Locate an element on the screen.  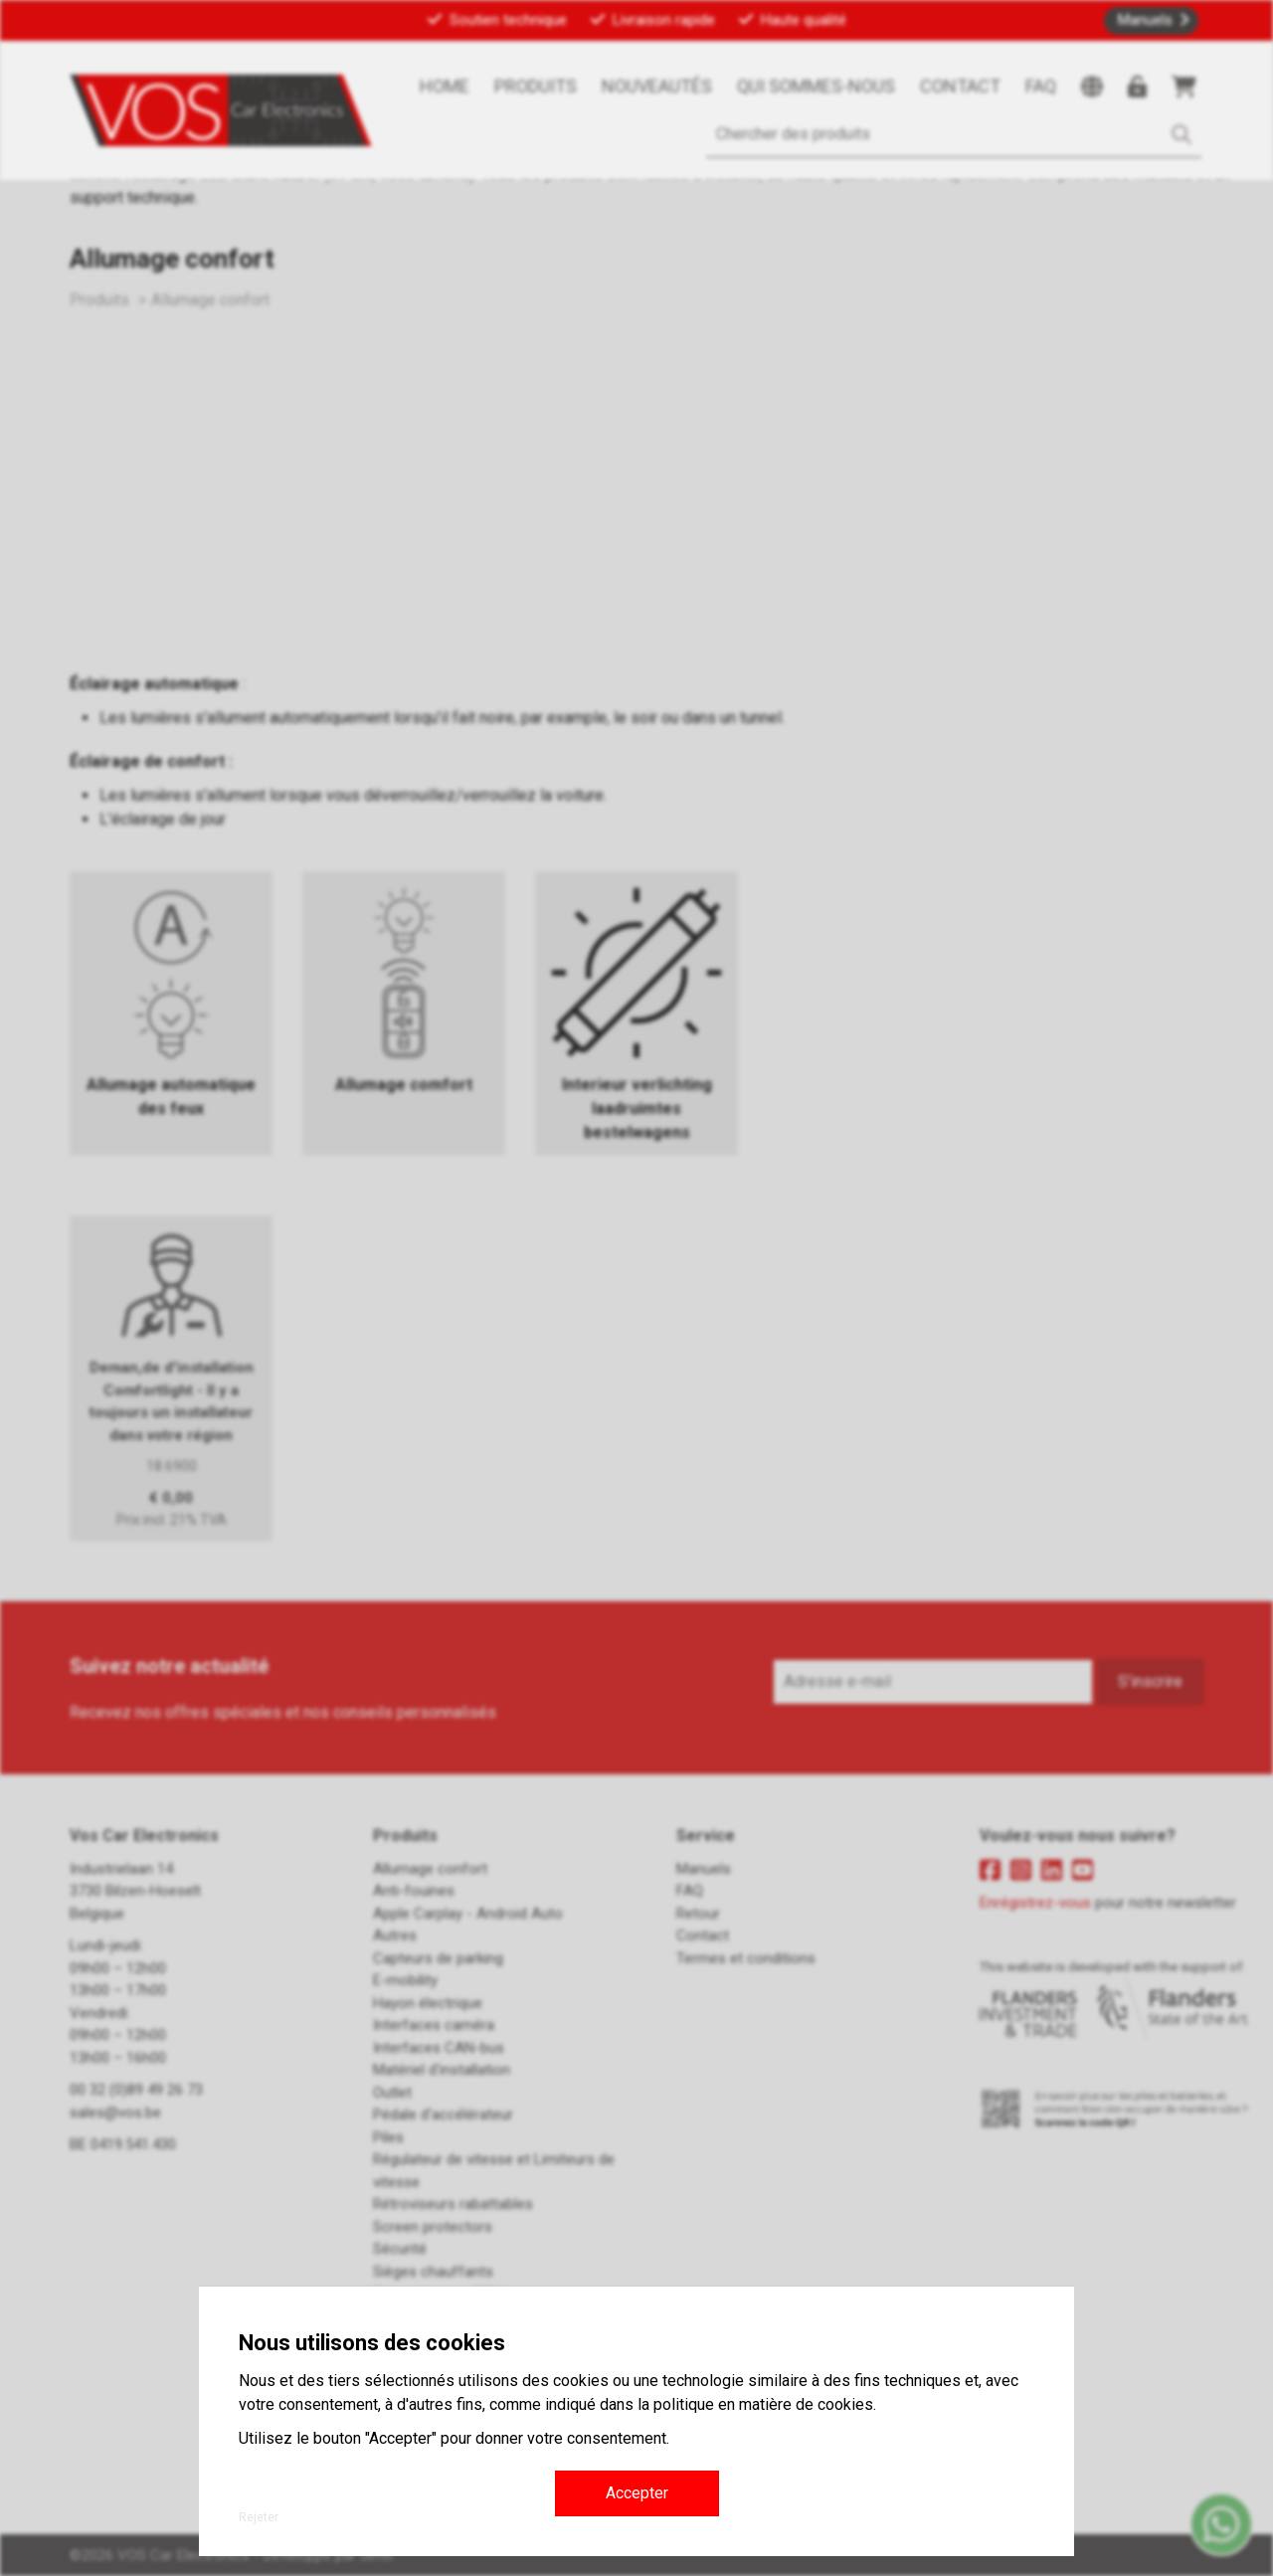
Home is located at coordinates (444, 86).